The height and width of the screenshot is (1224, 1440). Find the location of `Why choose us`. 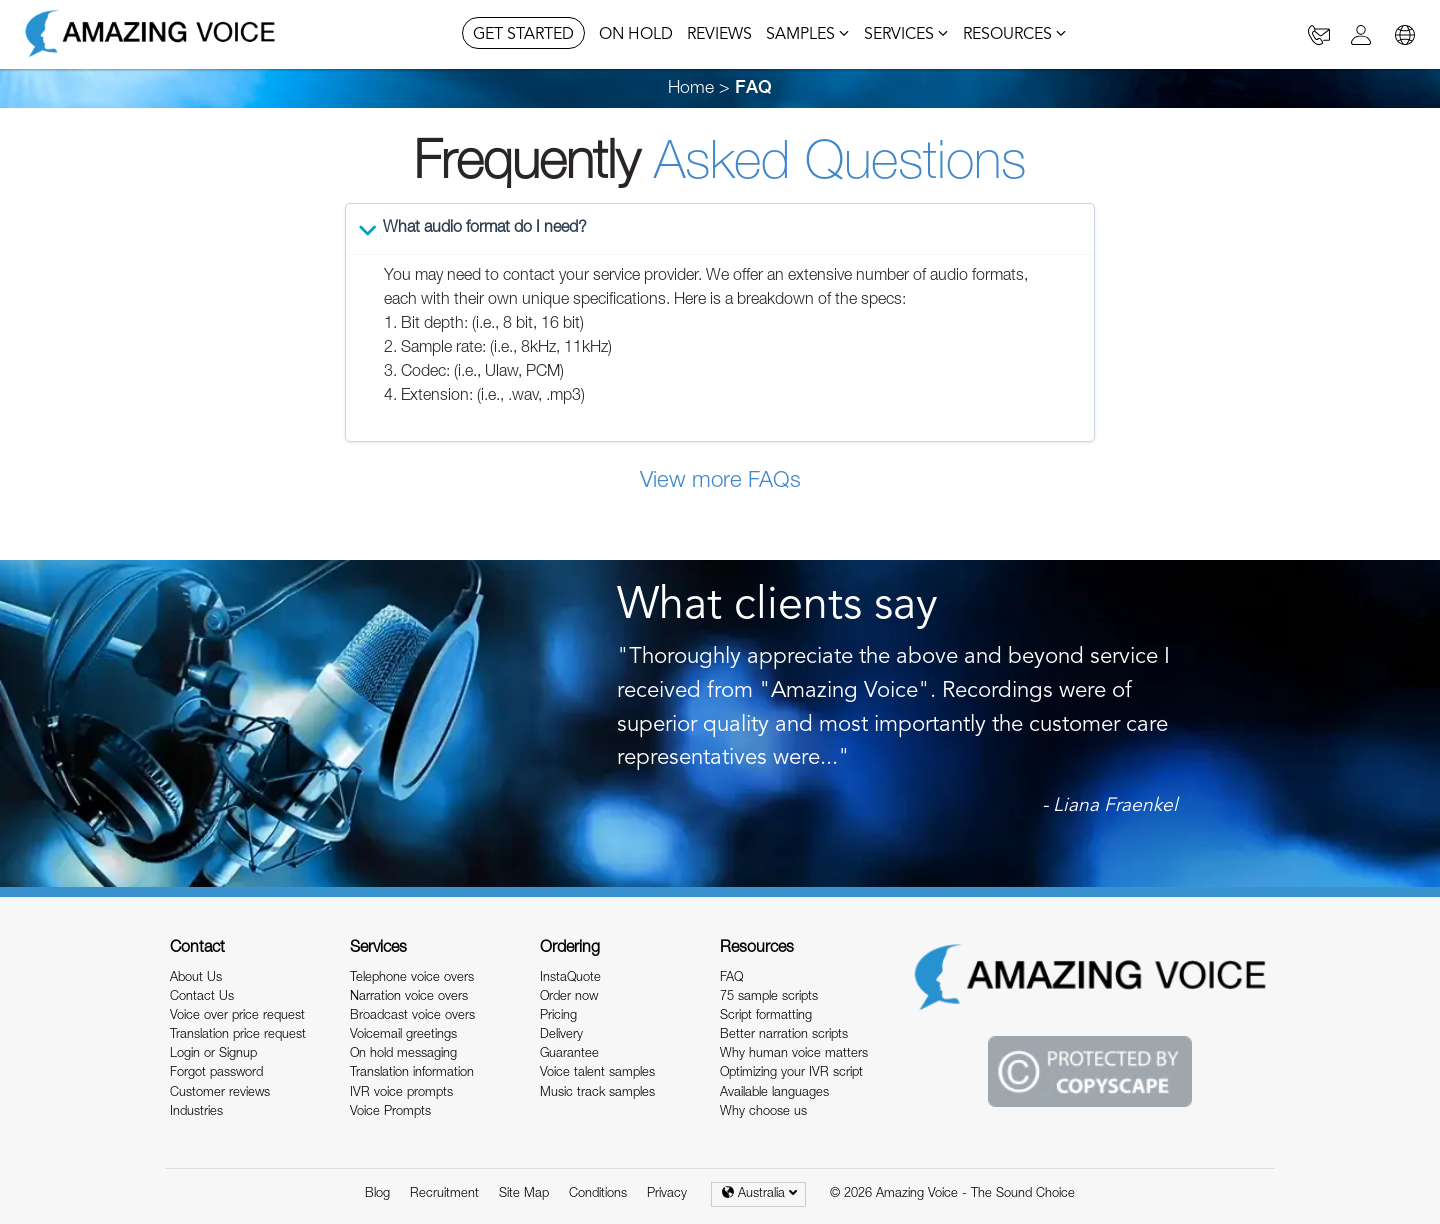

Why choose us is located at coordinates (763, 1112).